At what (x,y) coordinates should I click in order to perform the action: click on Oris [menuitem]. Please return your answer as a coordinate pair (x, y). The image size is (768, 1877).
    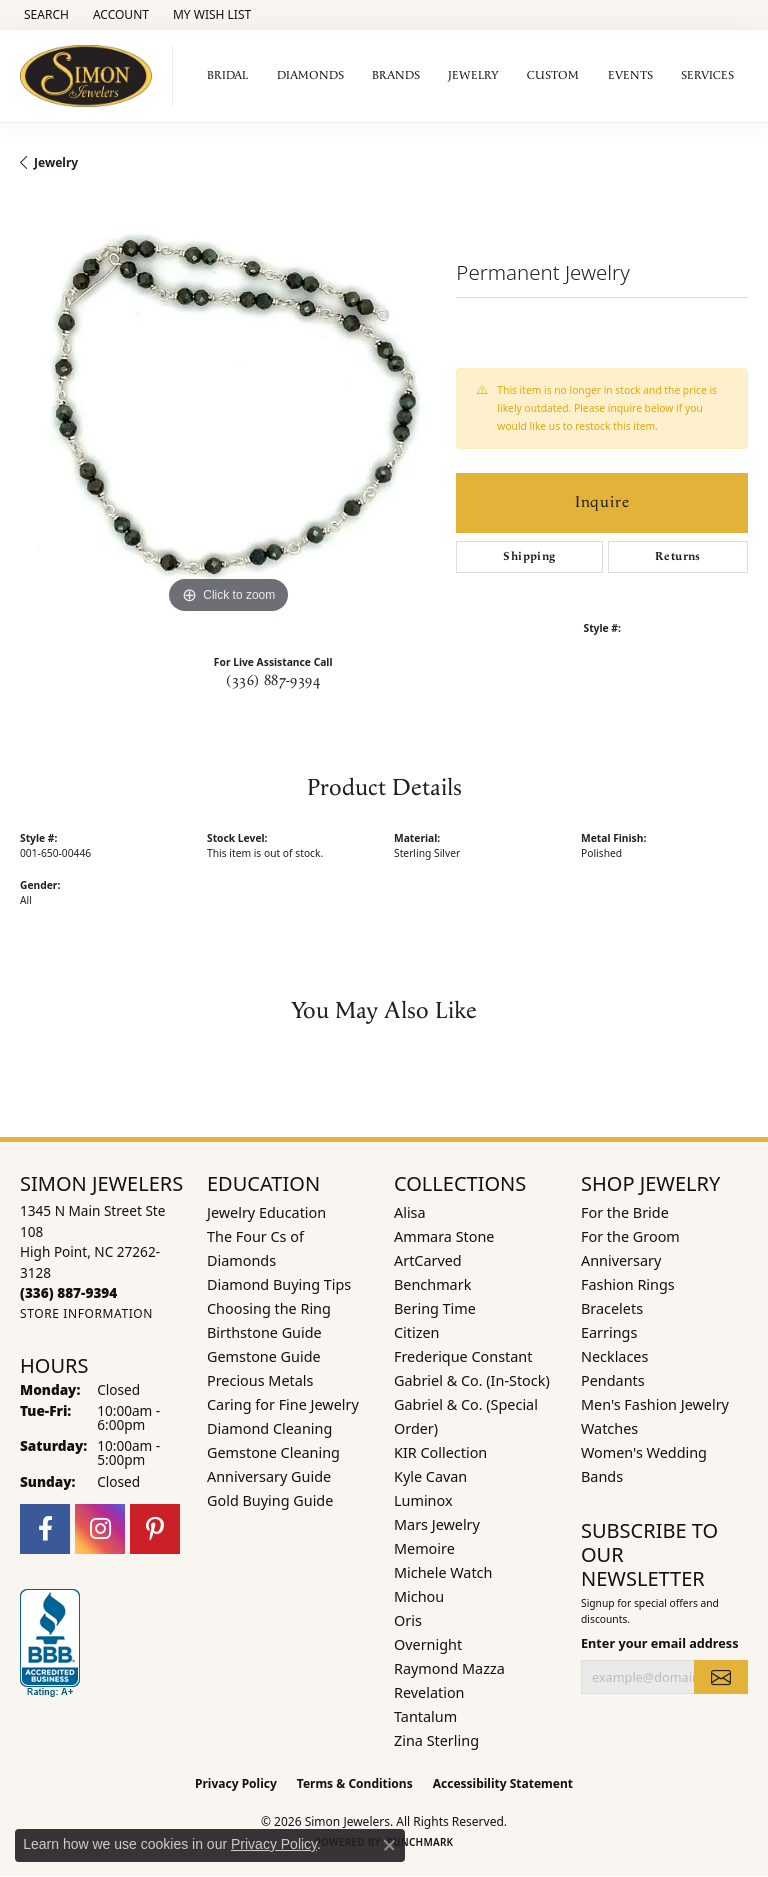
    Looking at the image, I should click on (408, 1620).